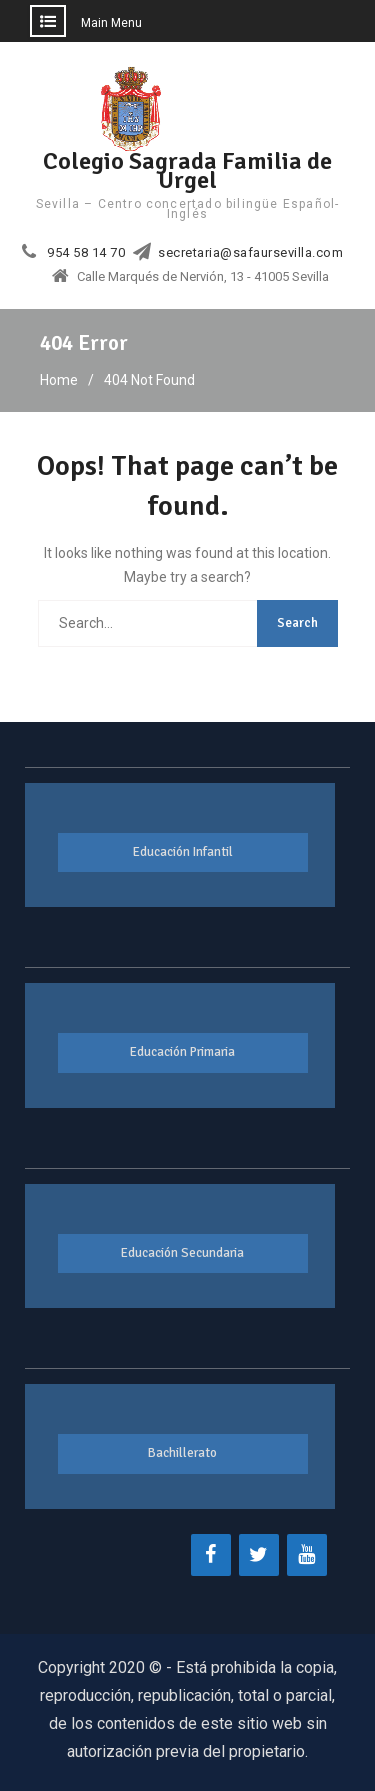  What do you see at coordinates (182, 1052) in the screenshot?
I see `Educación Primaria` at bounding box center [182, 1052].